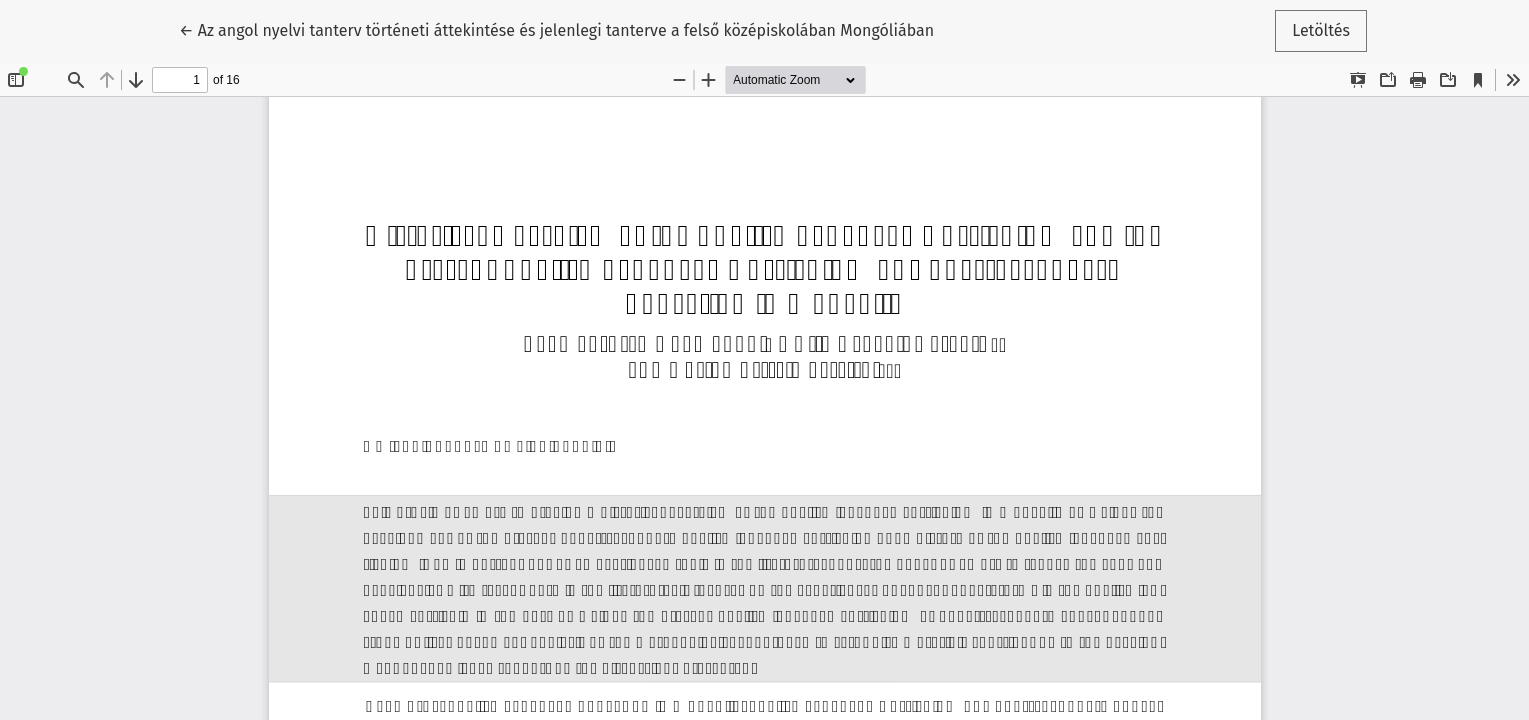 The height and width of the screenshot is (720, 1529). What do you see at coordinates (556, 29) in the screenshot?
I see `← Az angol nyelvi tanterv történeti áttekintése és jelenlegi tanterve a felső középiskolában Mongóliában` at bounding box center [556, 29].